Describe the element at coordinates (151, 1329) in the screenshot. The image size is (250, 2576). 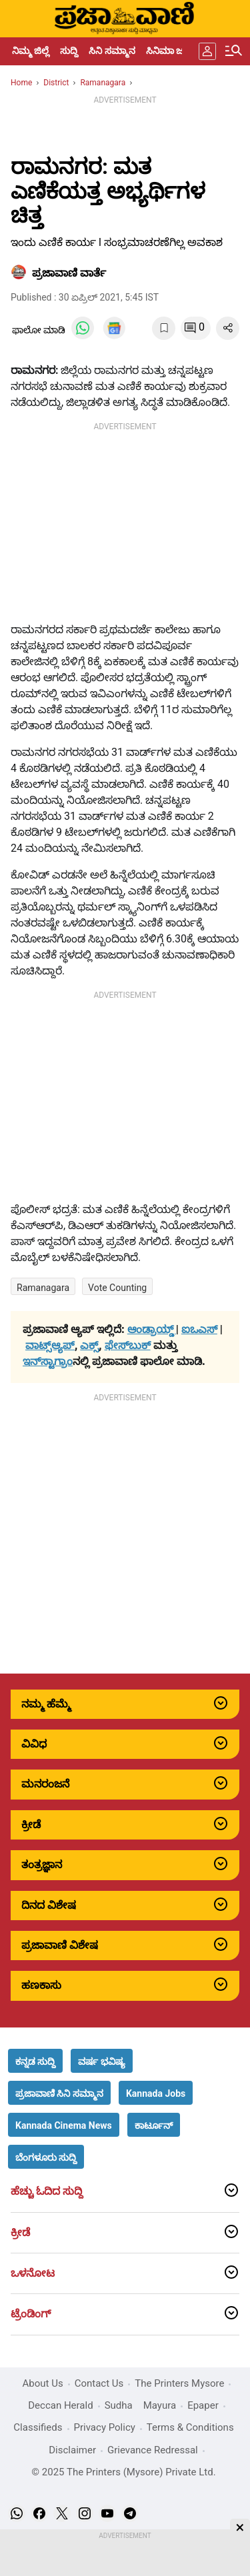
I see `ಆಂಡ್ರಾಯ್ಡ್` at that location.